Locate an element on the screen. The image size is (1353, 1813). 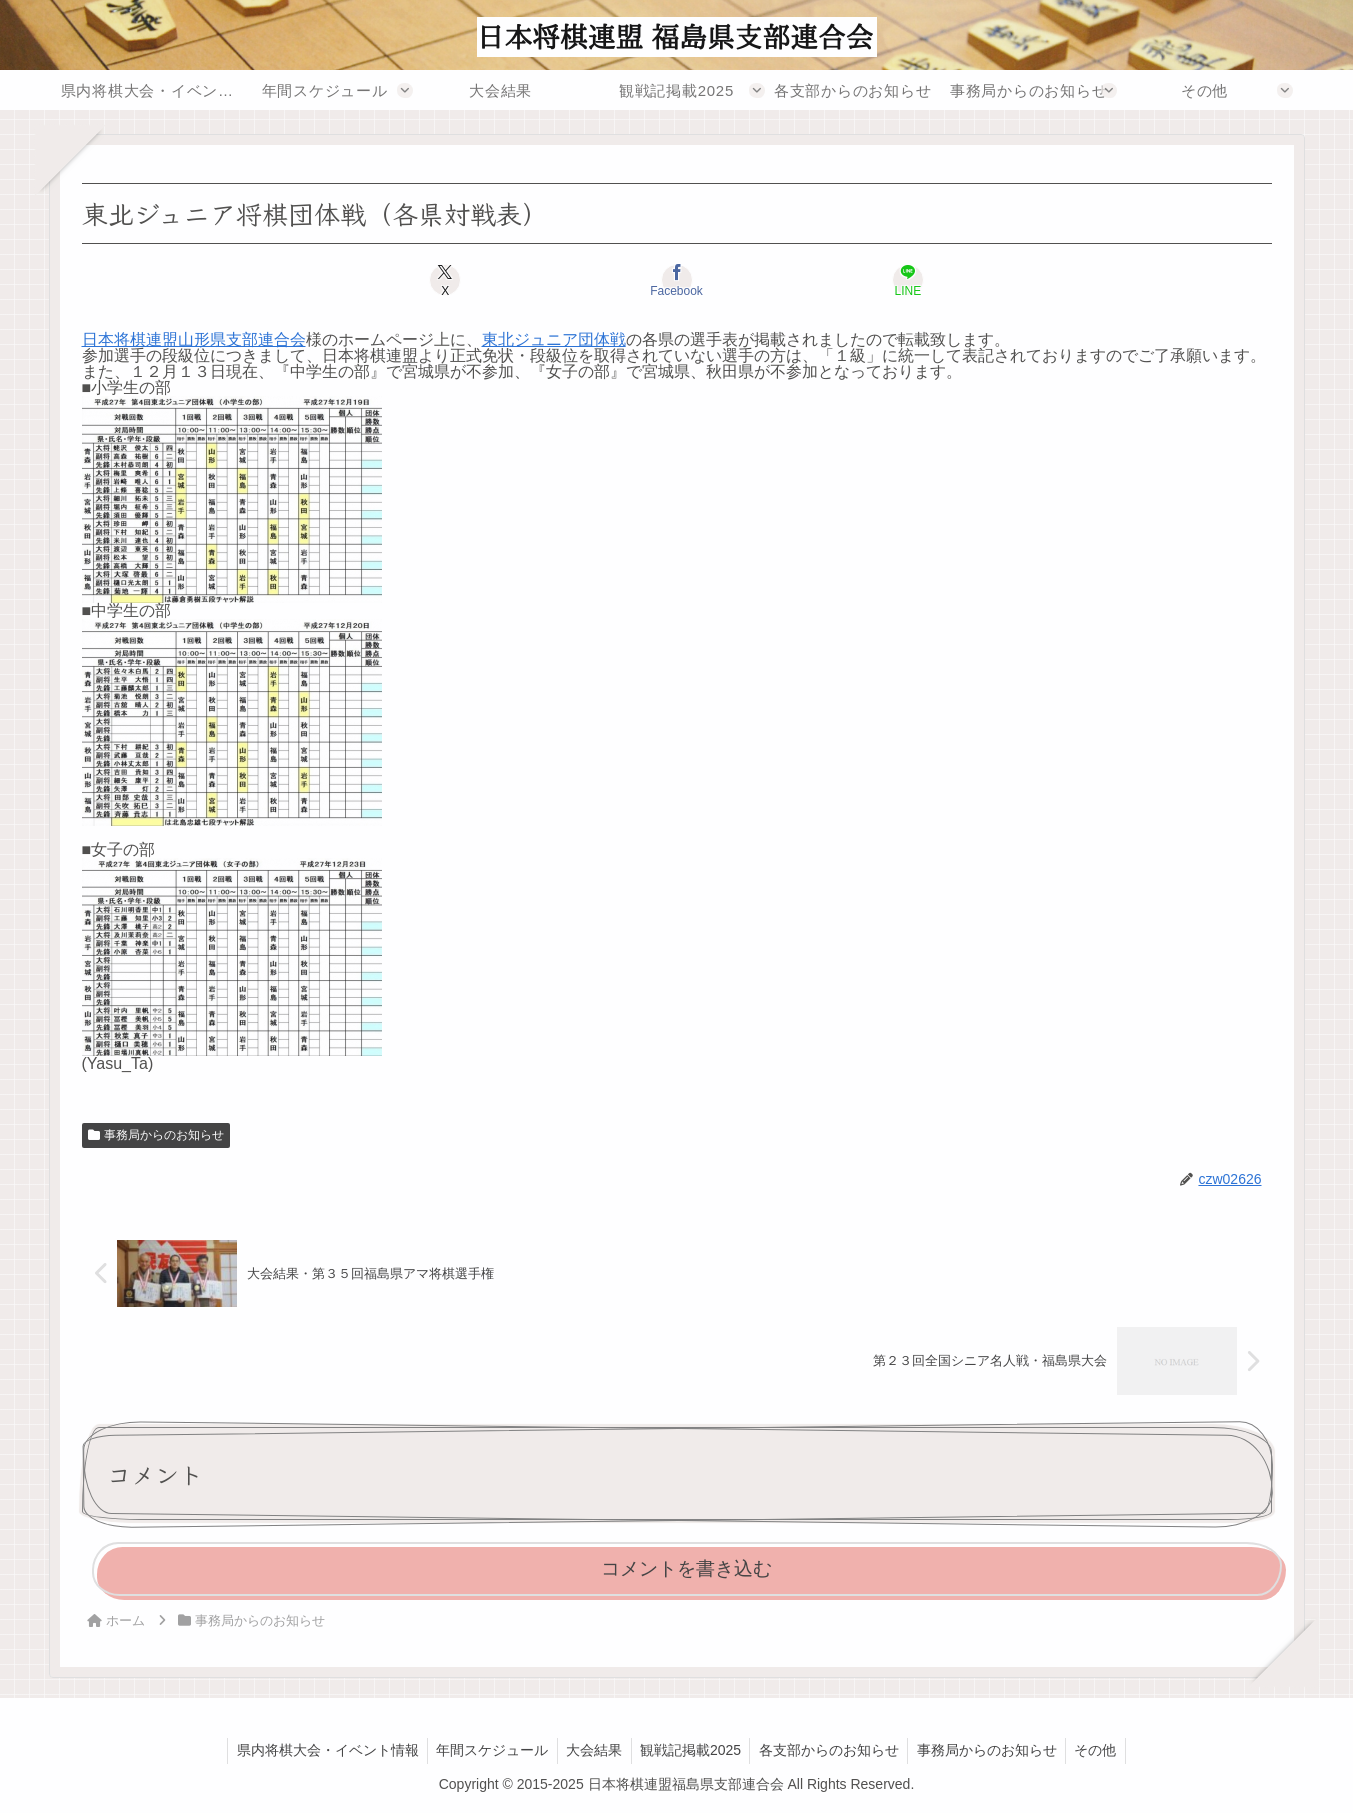
大会結果 is located at coordinates (591, 1750).